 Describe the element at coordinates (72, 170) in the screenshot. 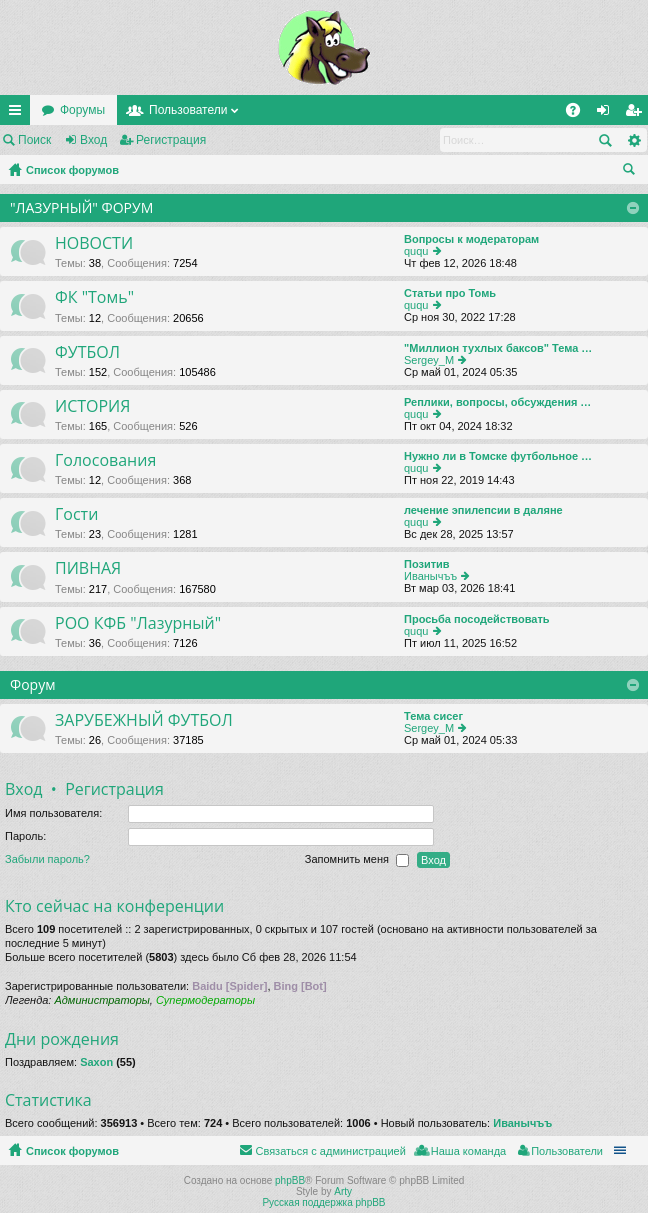

I see `Список форумов` at that location.